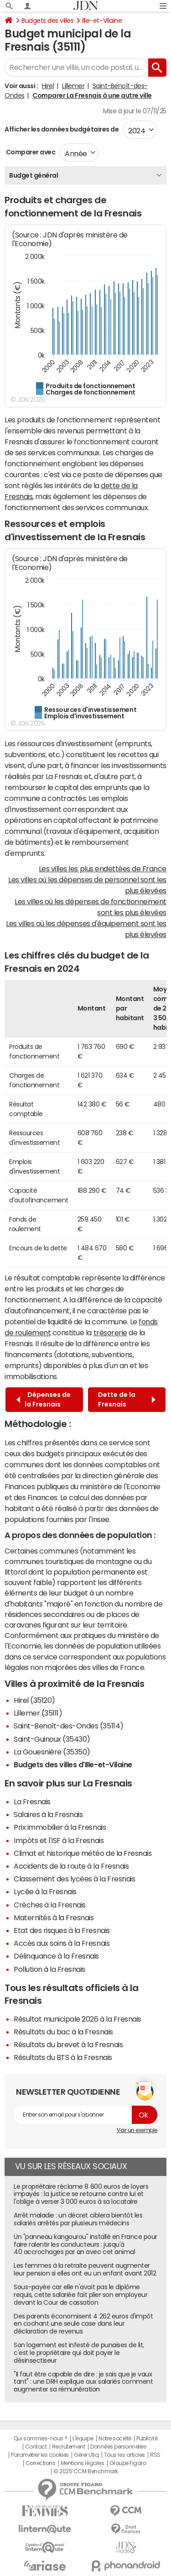 This screenshot has height=2576, width=171. What do you see at coordinates (73, 86) in the screenshot?
I see `Lillemer` at bounding box center [73, 86].